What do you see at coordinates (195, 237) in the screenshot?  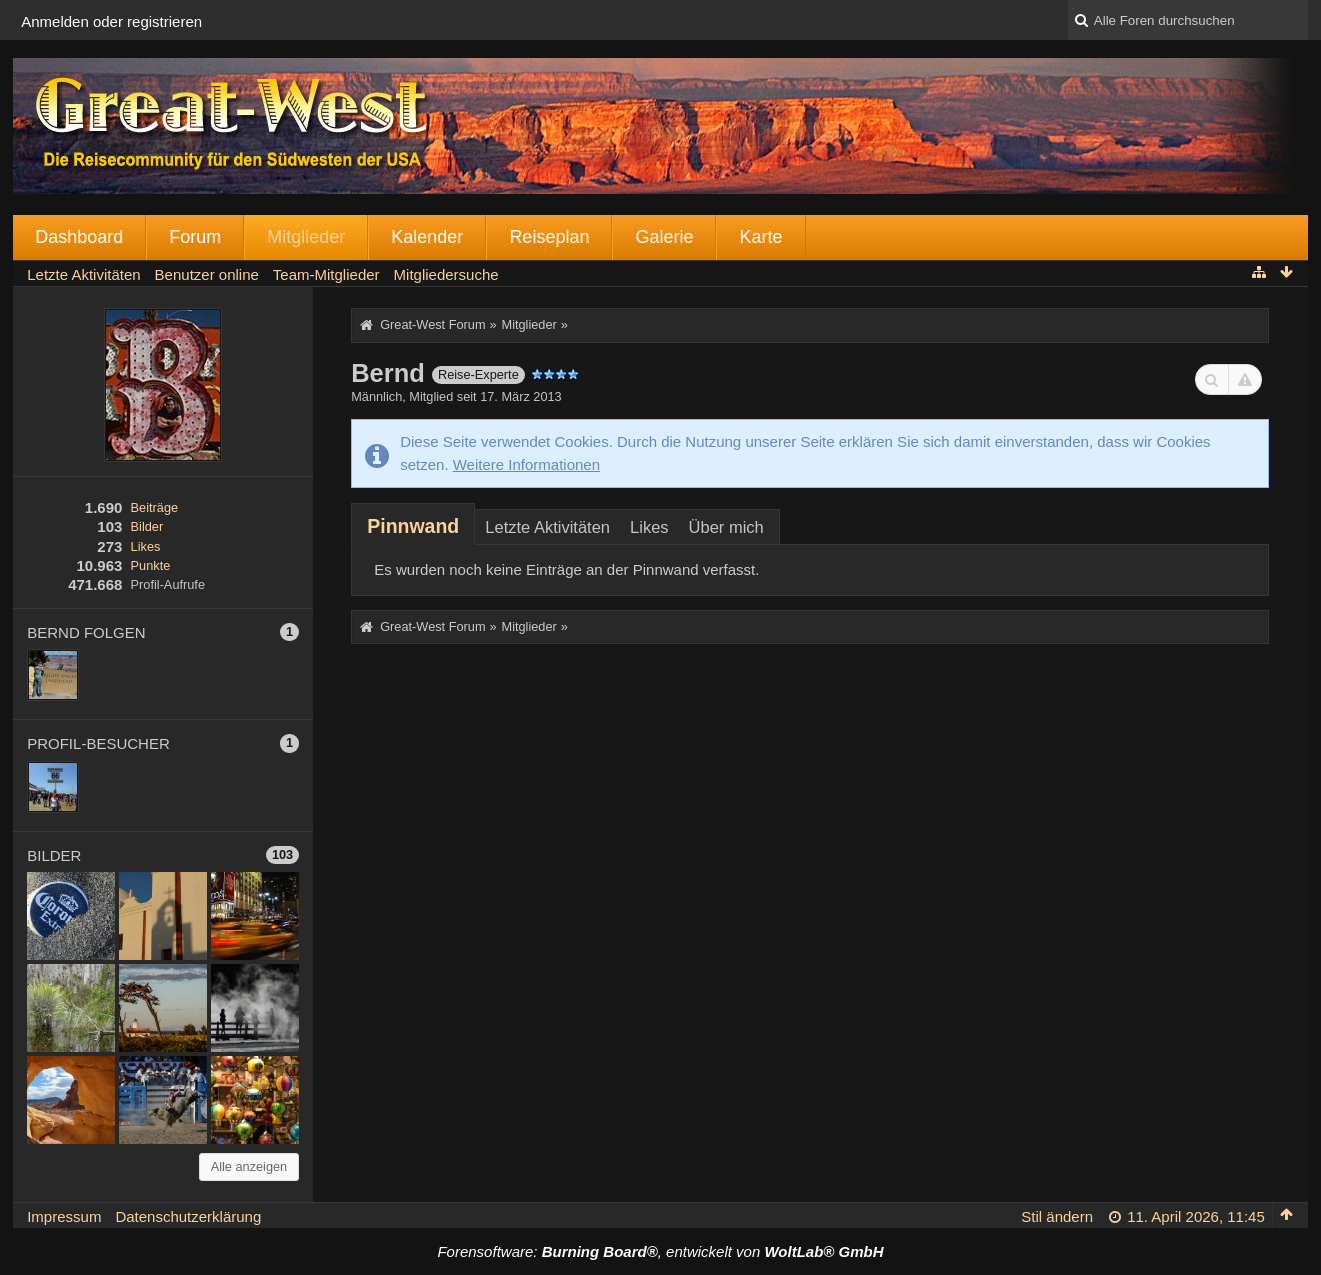 I see `Forum` at bounding box center [195, 237].